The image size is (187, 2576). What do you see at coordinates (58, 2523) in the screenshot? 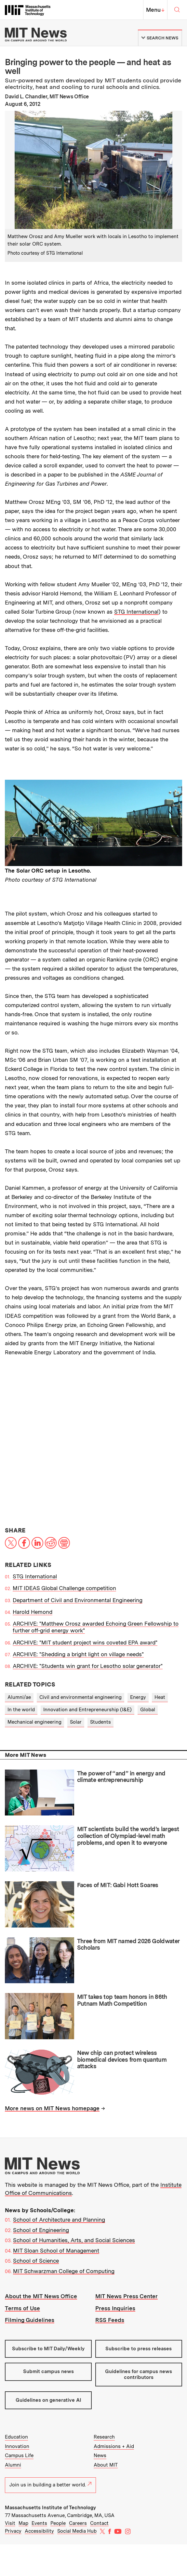
I see `People` at bounding box center [58, 2523].